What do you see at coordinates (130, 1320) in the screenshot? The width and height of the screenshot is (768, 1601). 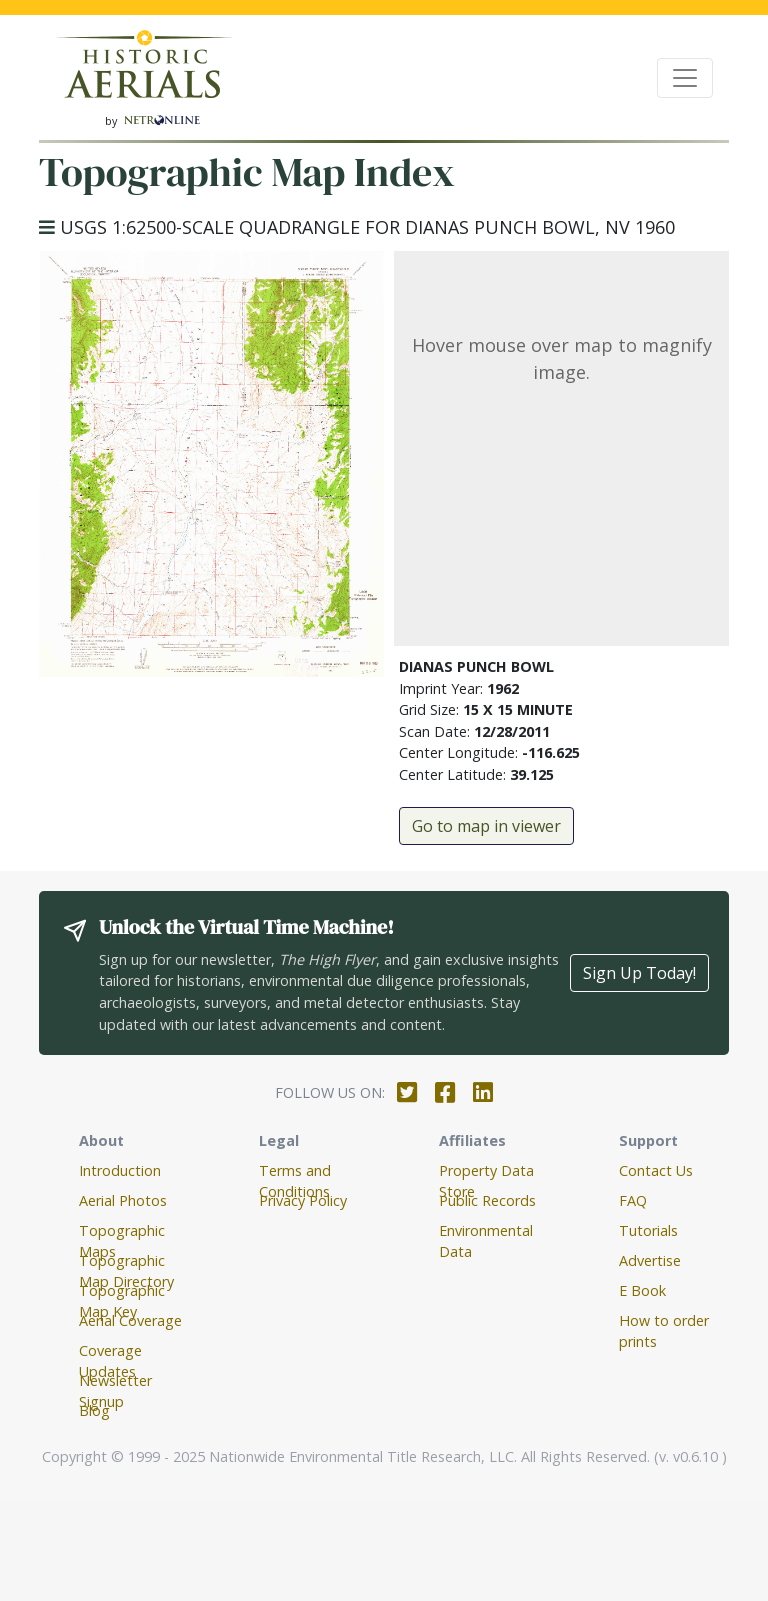 I see `Aerial Coverage` at bounding box center [130, 1320].